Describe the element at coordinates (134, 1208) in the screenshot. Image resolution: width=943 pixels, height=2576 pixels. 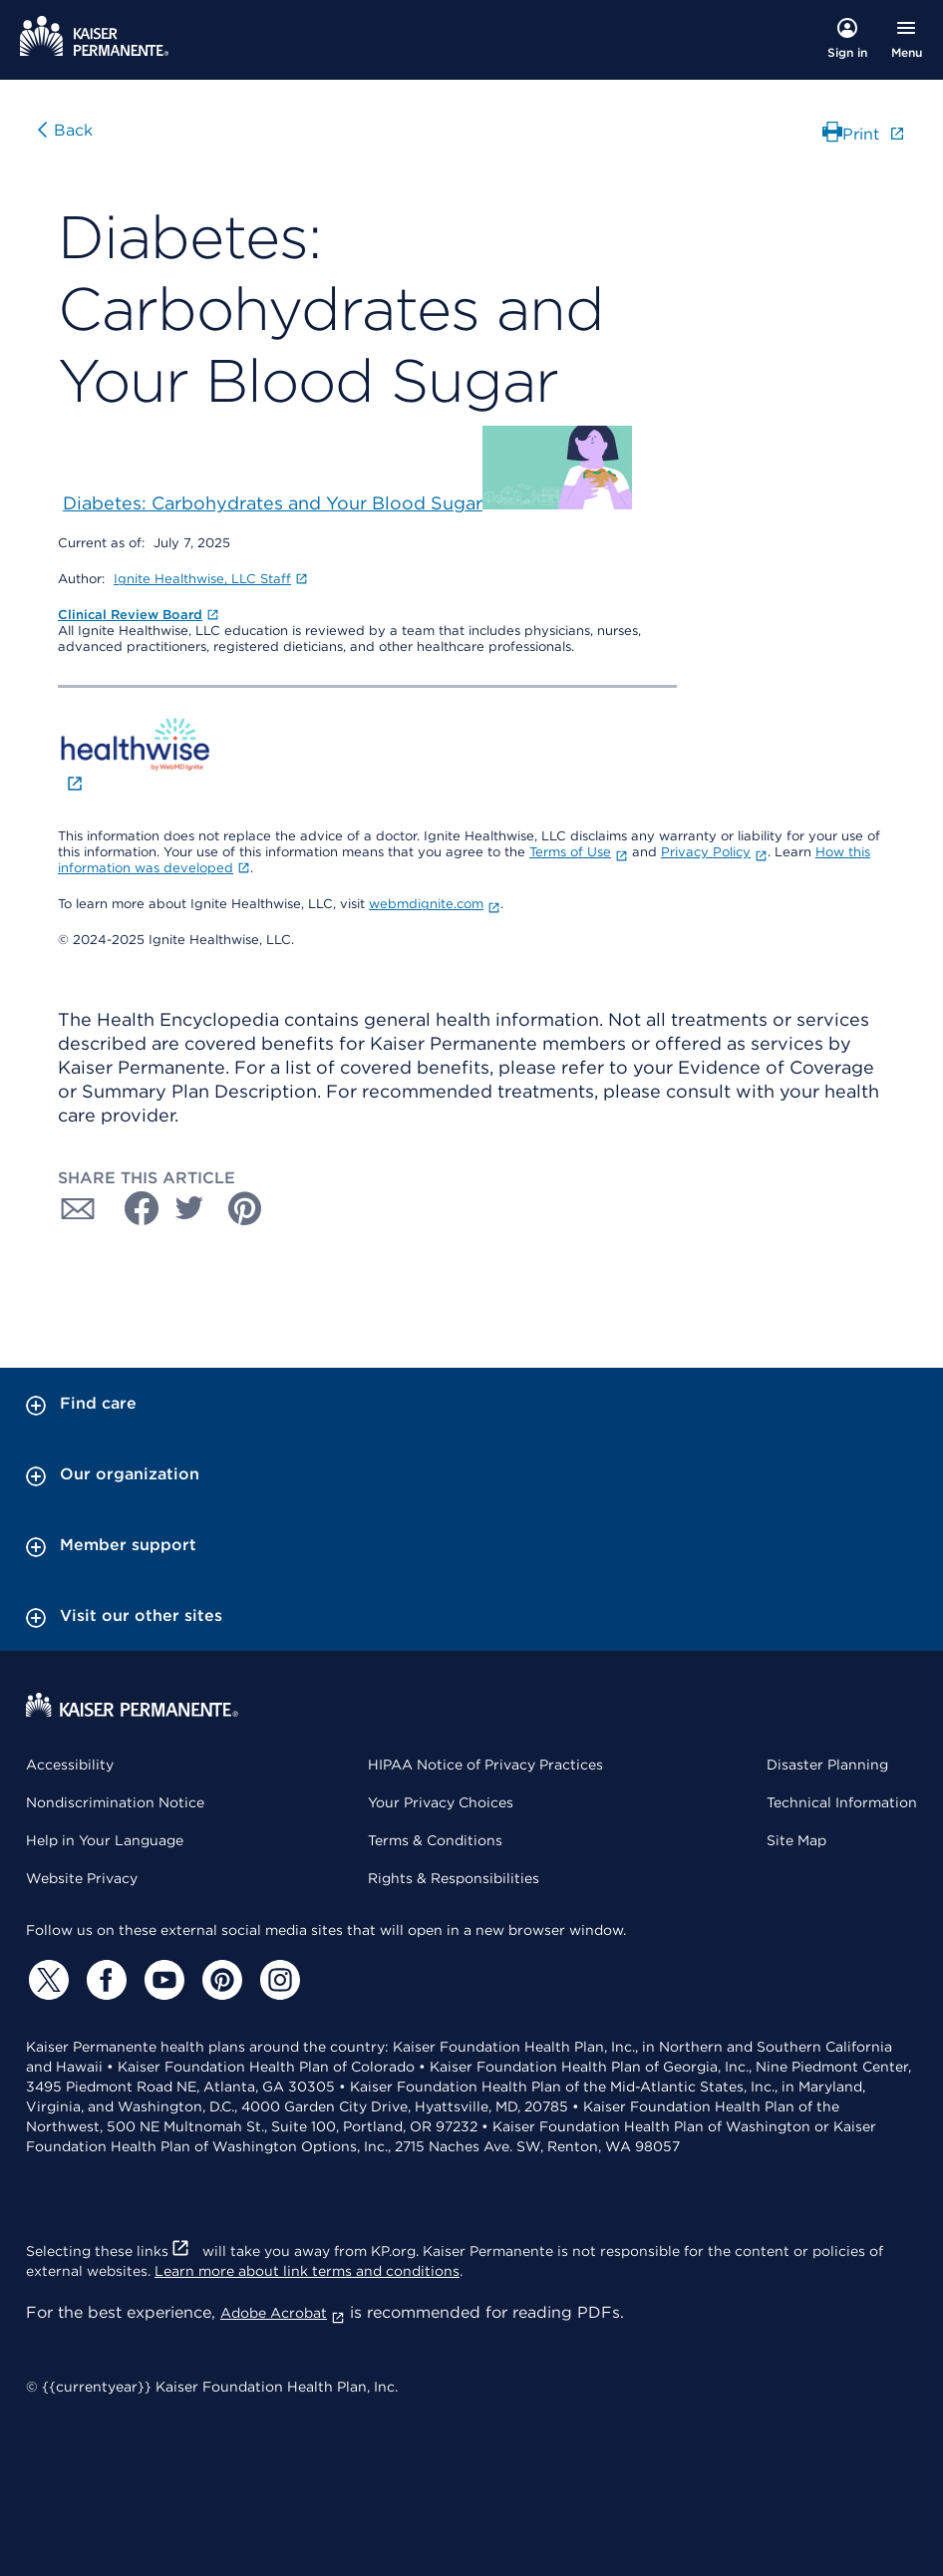
I see `[Share with Facebook]` at that location.